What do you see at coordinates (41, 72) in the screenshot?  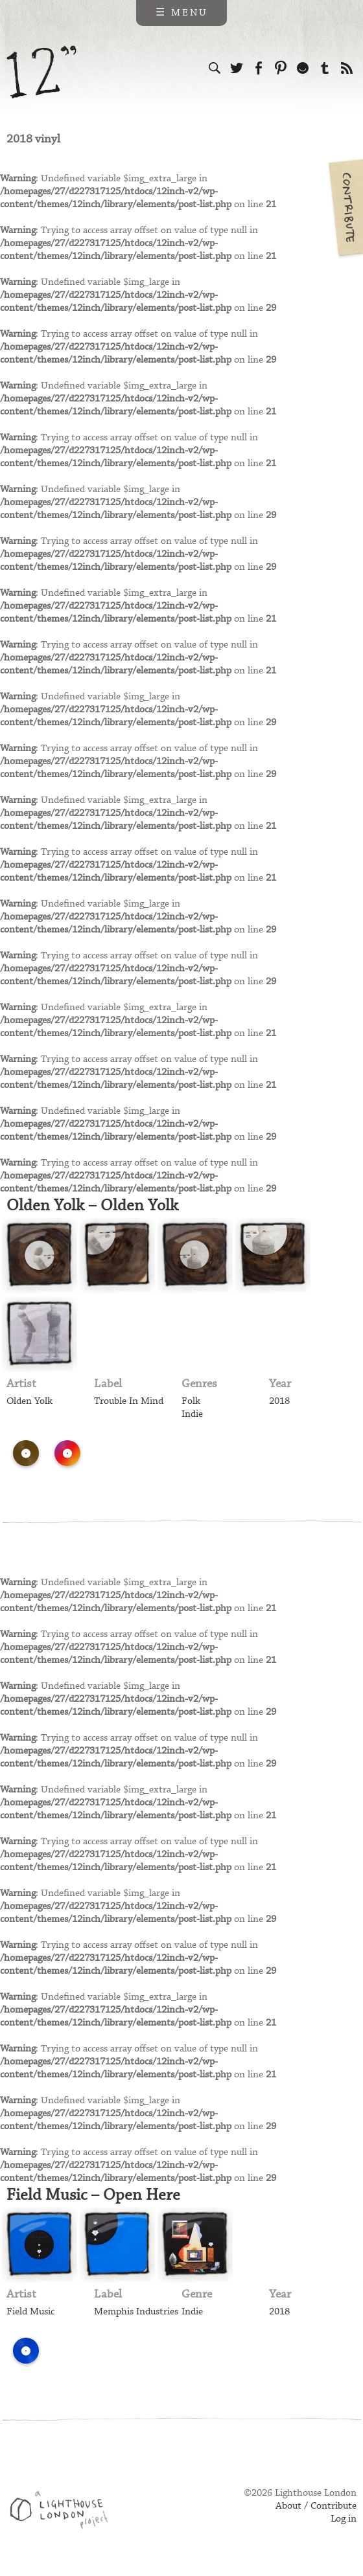 I see `12 inch` at bounding box center [41, 72].